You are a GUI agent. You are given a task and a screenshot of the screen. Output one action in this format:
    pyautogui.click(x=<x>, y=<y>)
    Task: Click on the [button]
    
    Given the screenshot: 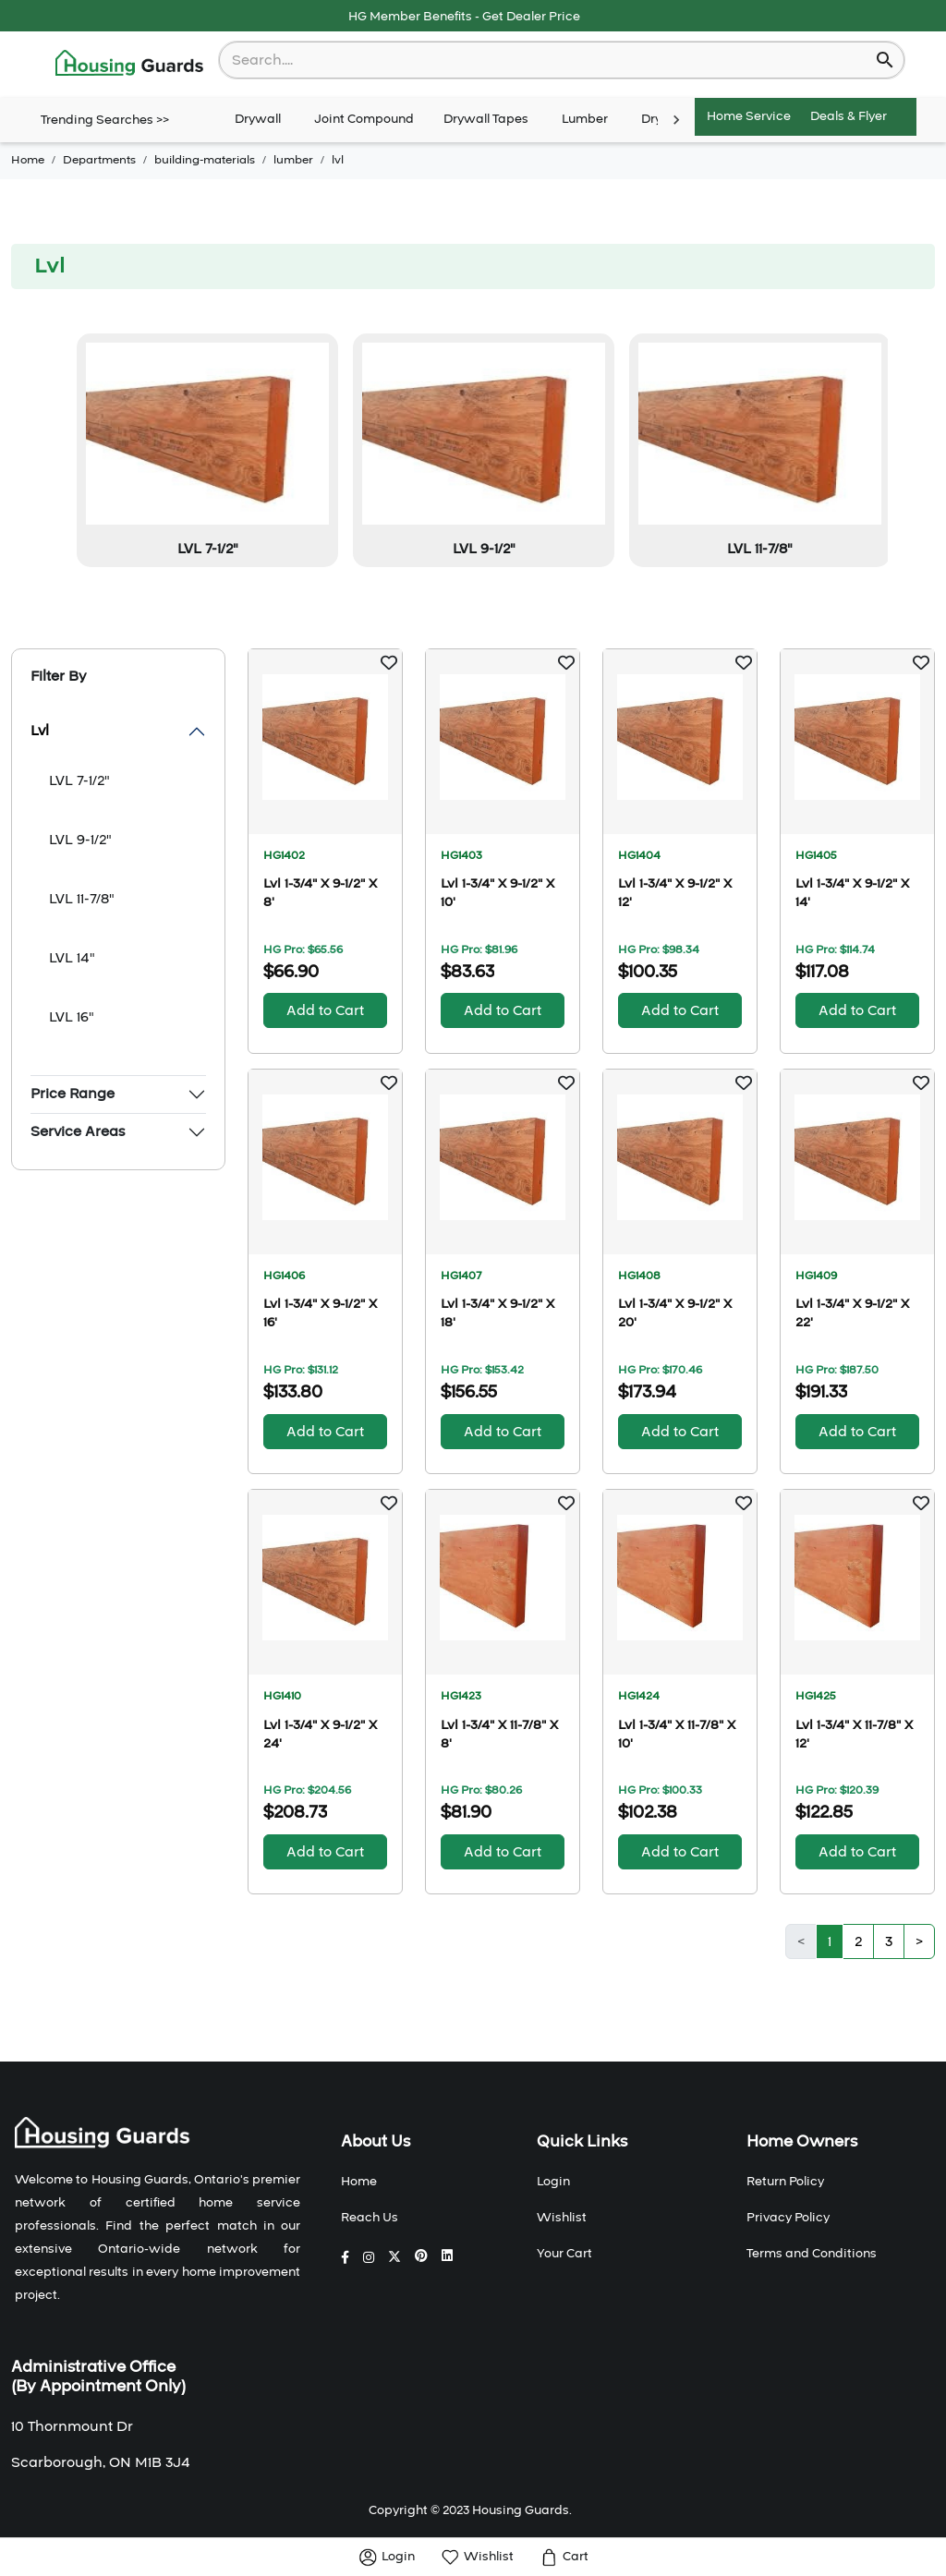 What is the action you would take?
    pyautogui.click(x=389, y=662)
    